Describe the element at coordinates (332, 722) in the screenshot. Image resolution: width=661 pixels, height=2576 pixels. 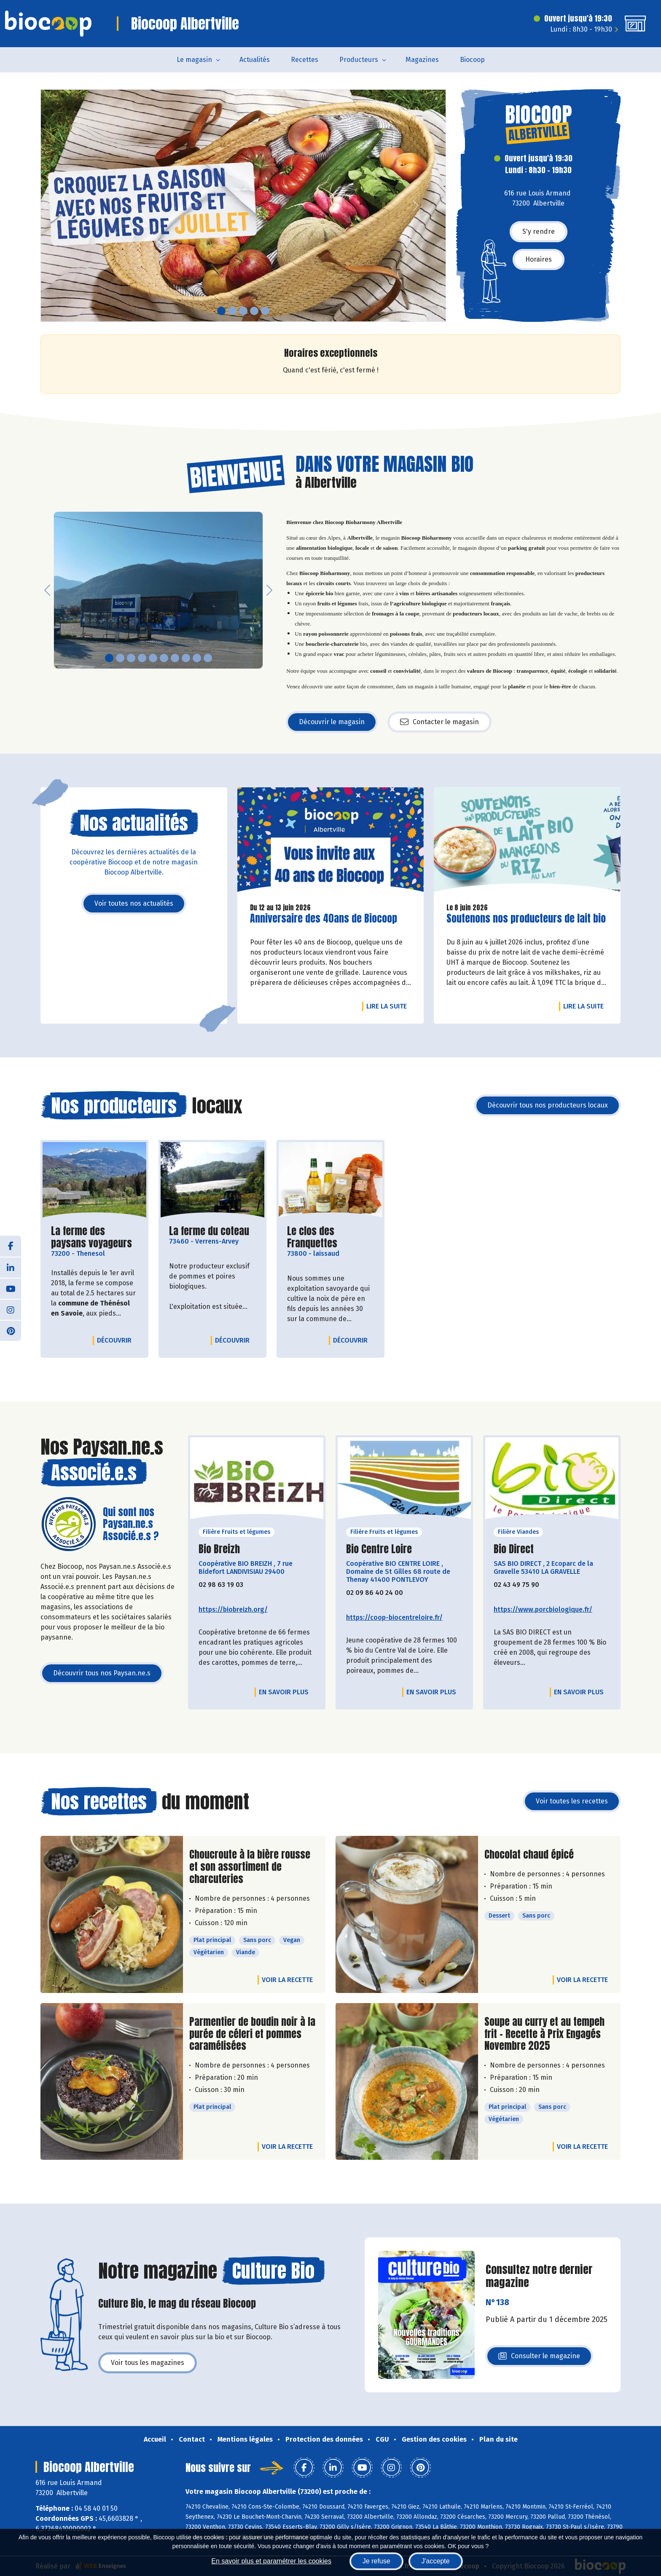
I see `Découvrir le magasin` at that location.